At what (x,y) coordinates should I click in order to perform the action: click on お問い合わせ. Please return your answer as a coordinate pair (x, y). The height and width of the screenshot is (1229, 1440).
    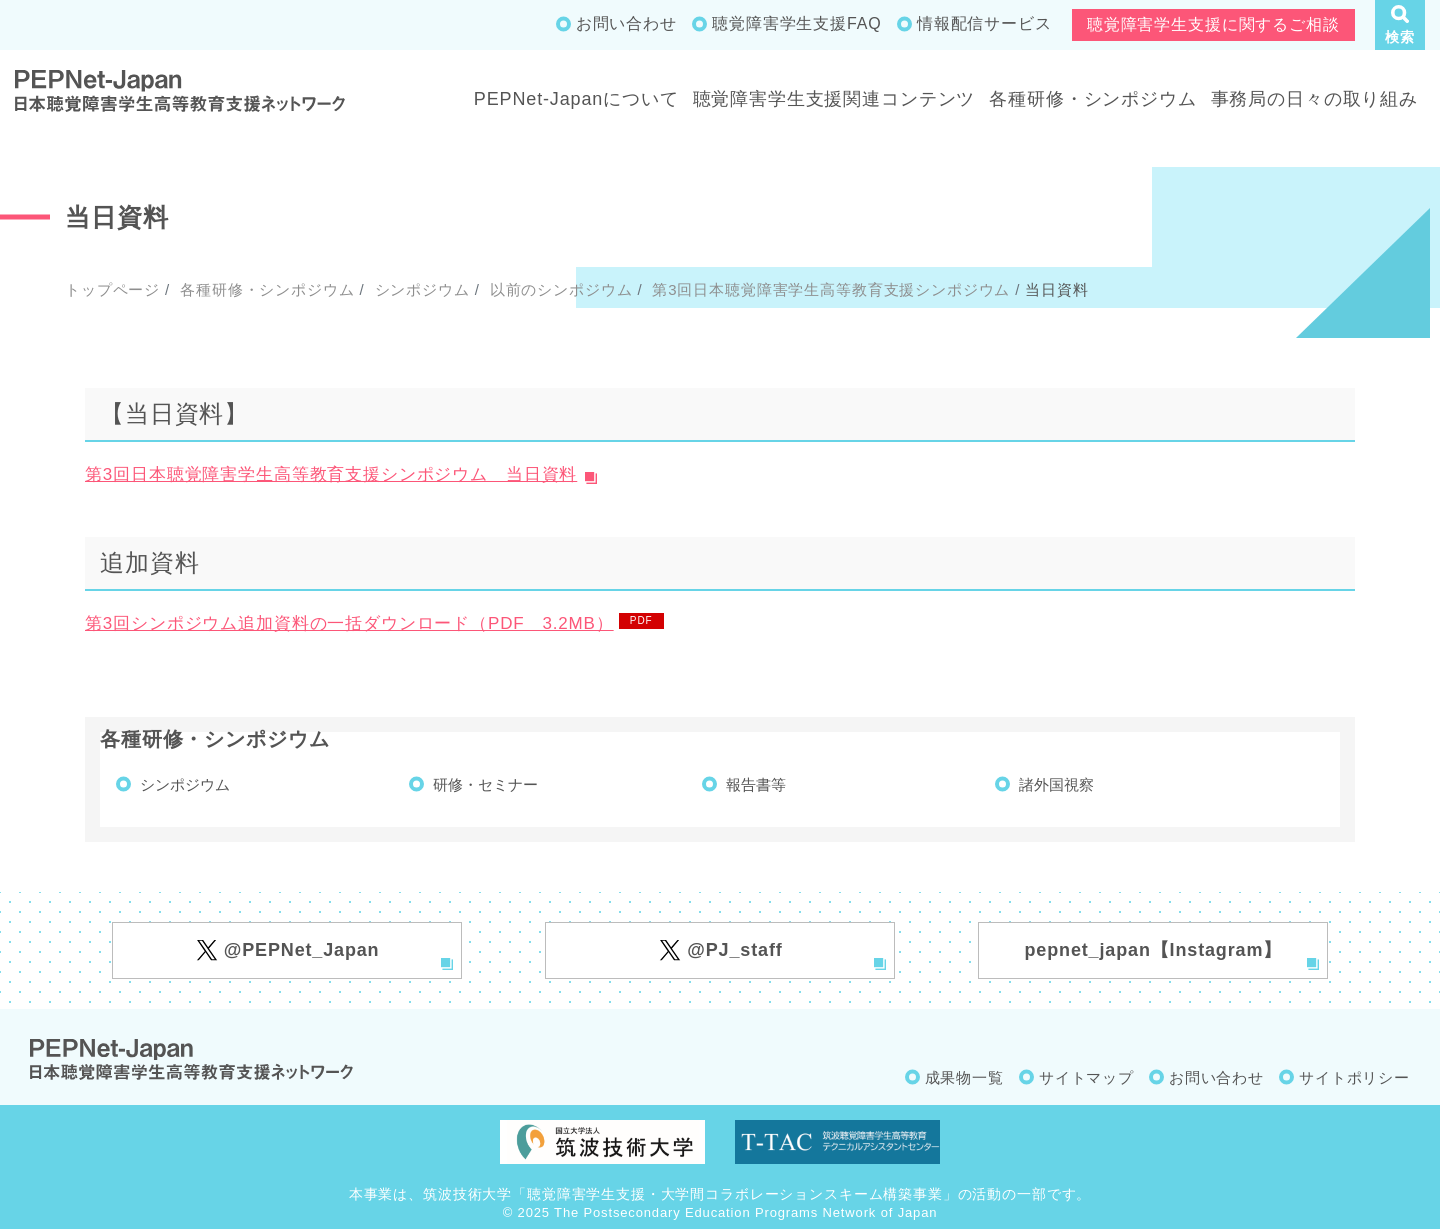
    Looking at the image, I should click on (626, 23).